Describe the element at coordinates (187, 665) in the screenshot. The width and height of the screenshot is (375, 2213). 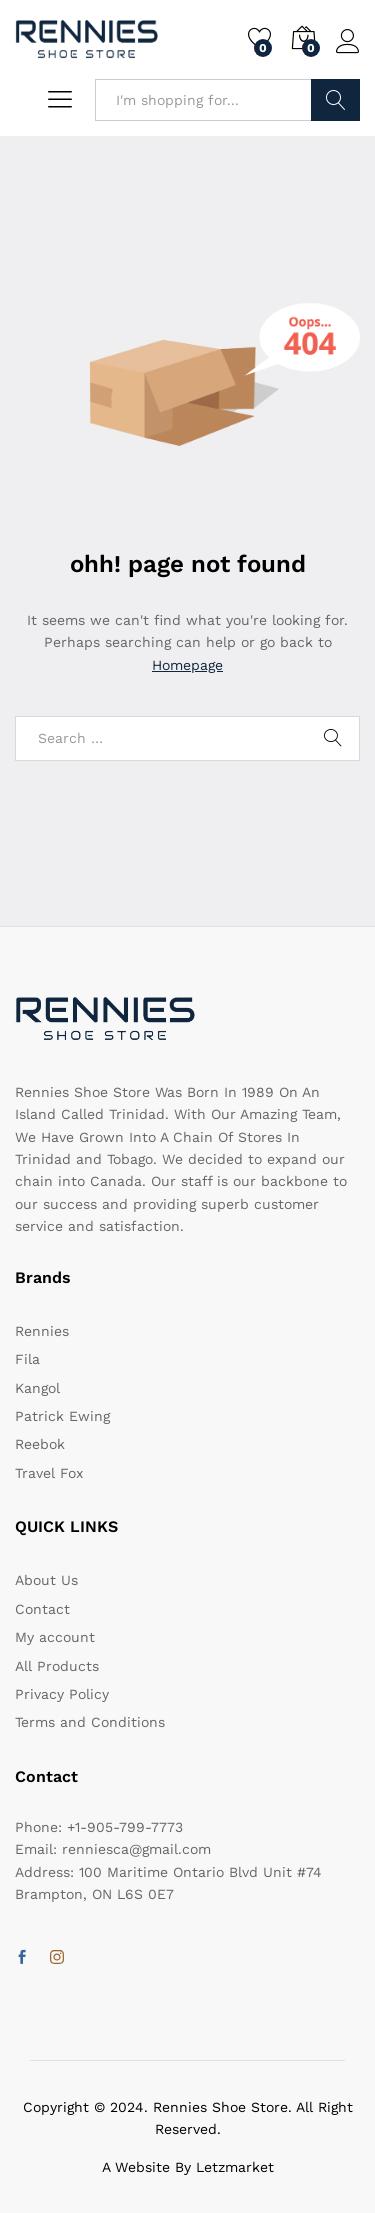
I see `Homepage` at that location.